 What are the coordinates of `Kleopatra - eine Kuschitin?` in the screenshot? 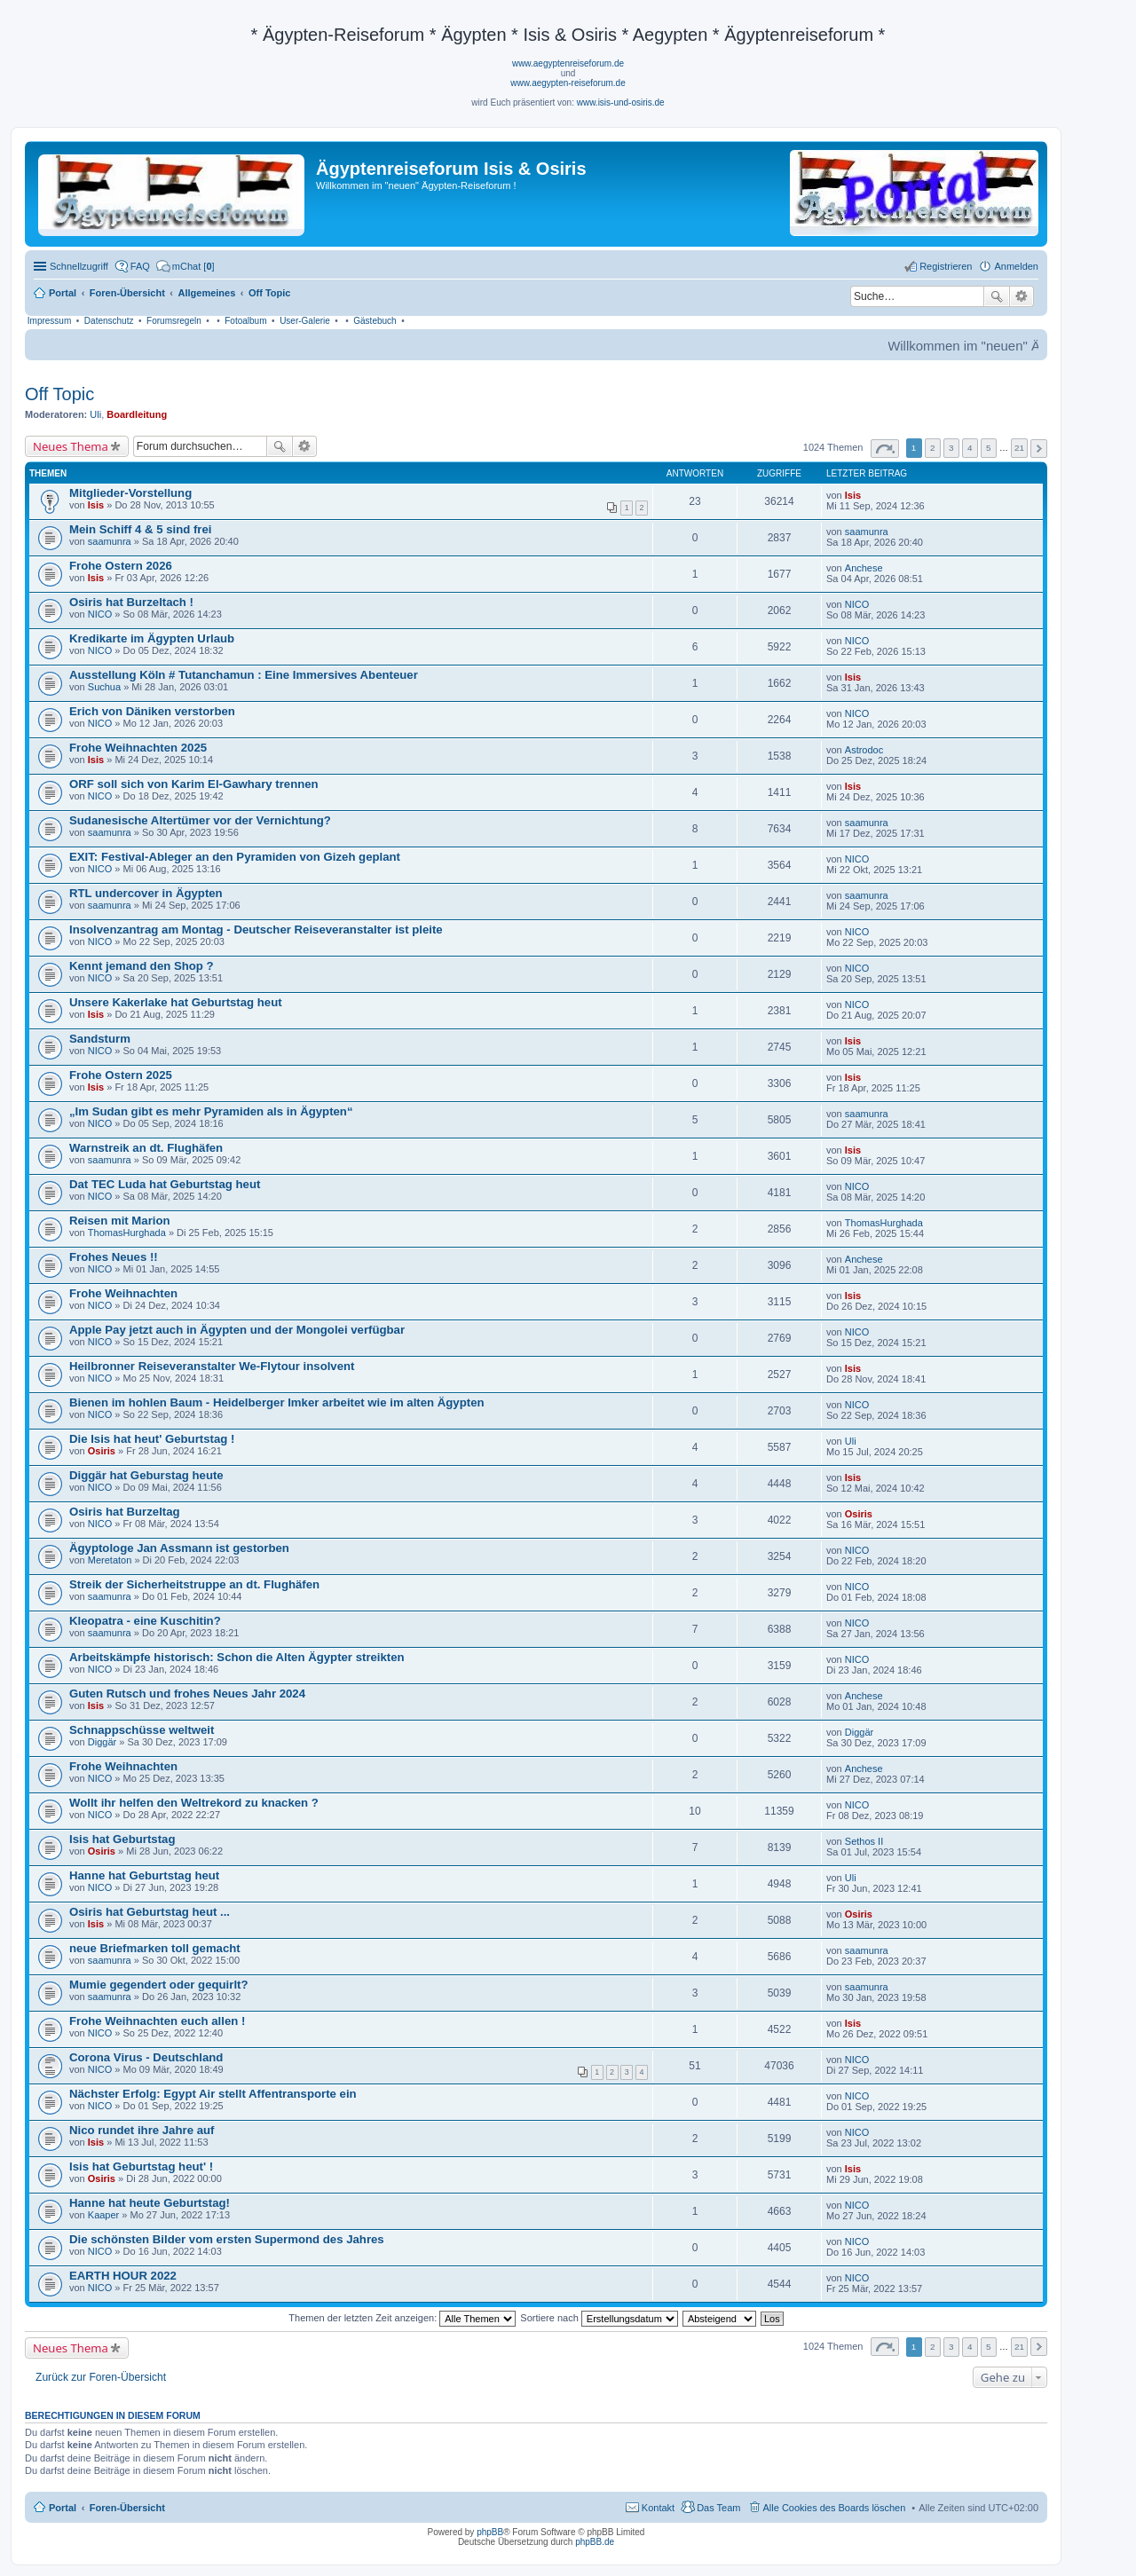 It's located at (145, 1620).